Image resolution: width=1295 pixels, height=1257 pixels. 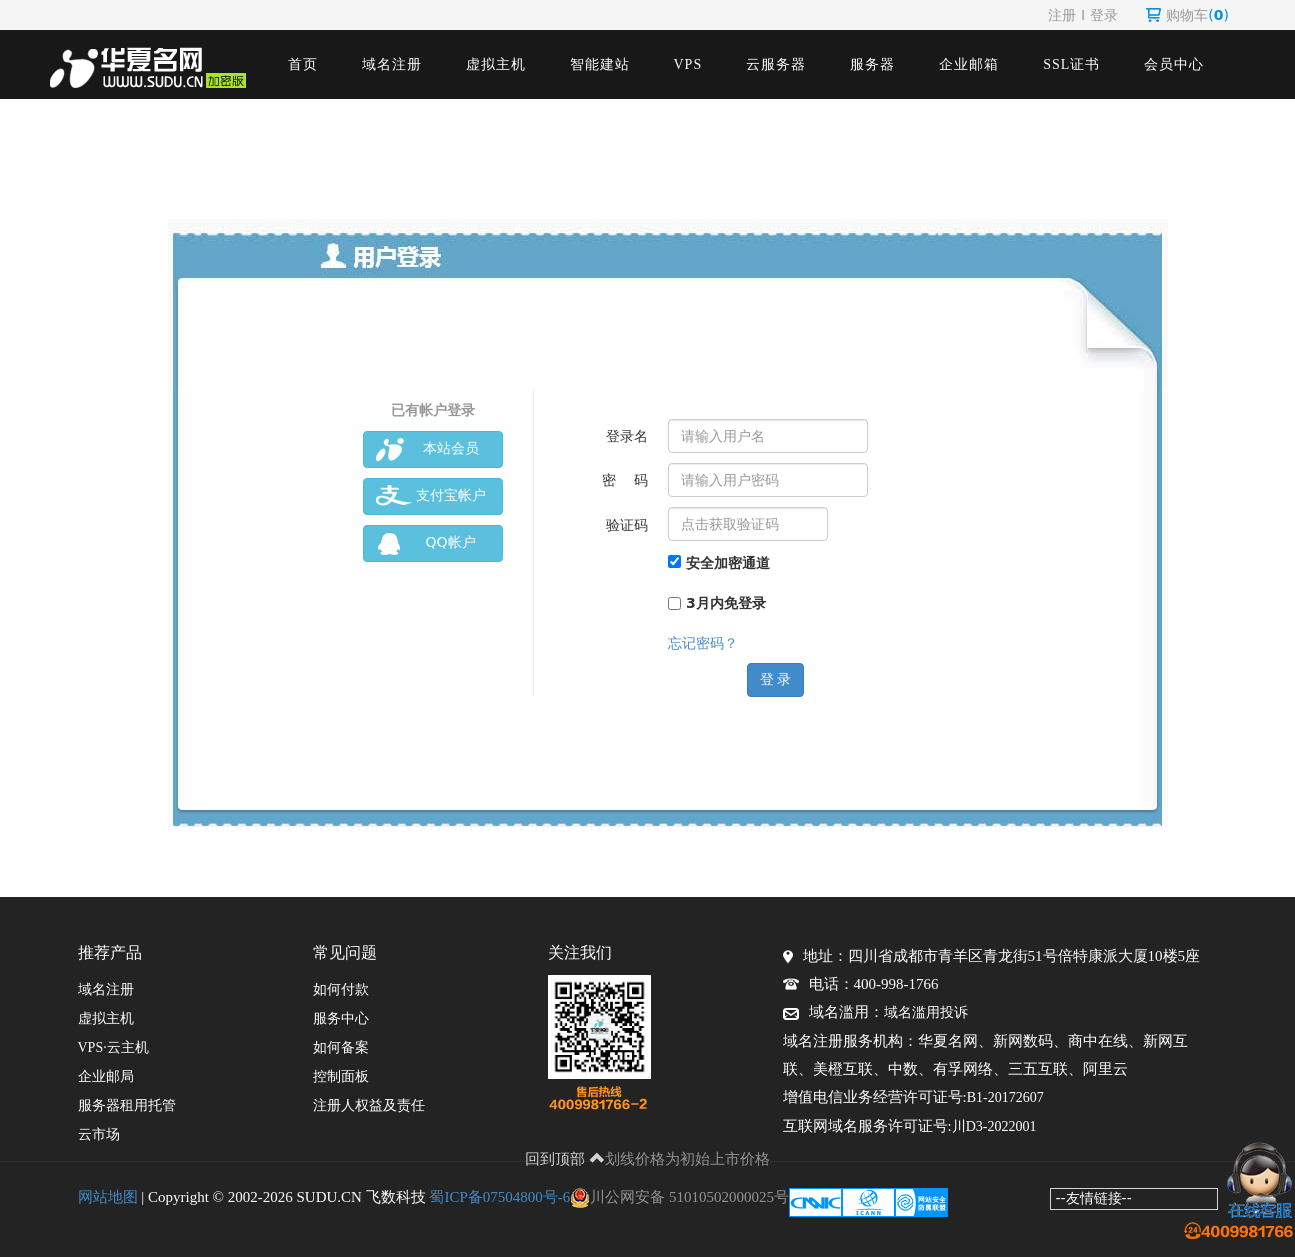 I want to click on VPS·云主机, so click(x=113, y=1047).